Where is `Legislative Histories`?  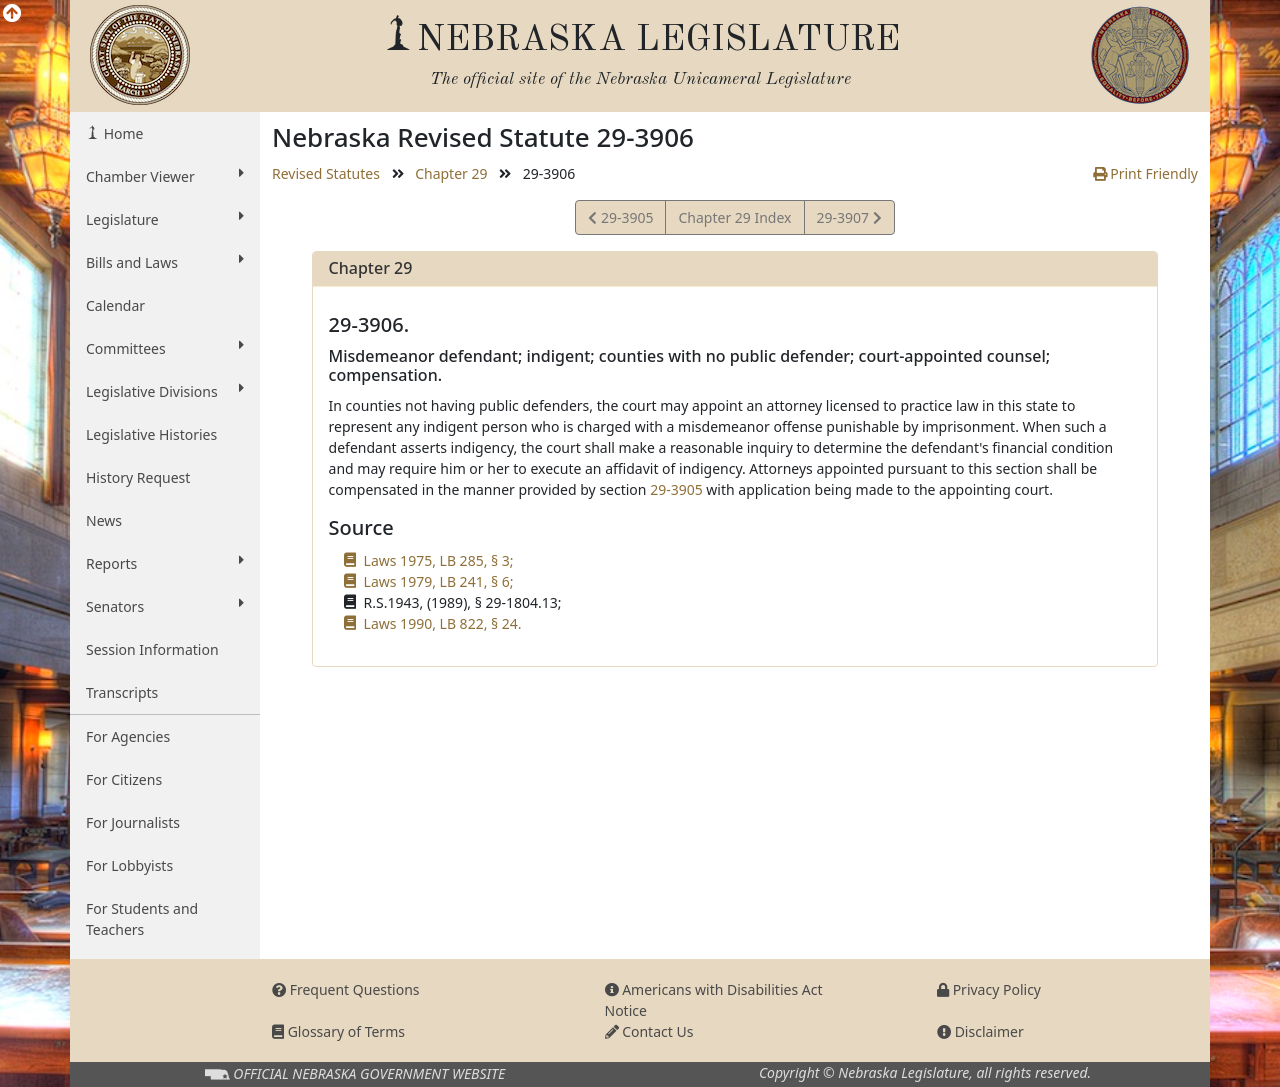 Legislative Histories is located at coordinates (151, 434).